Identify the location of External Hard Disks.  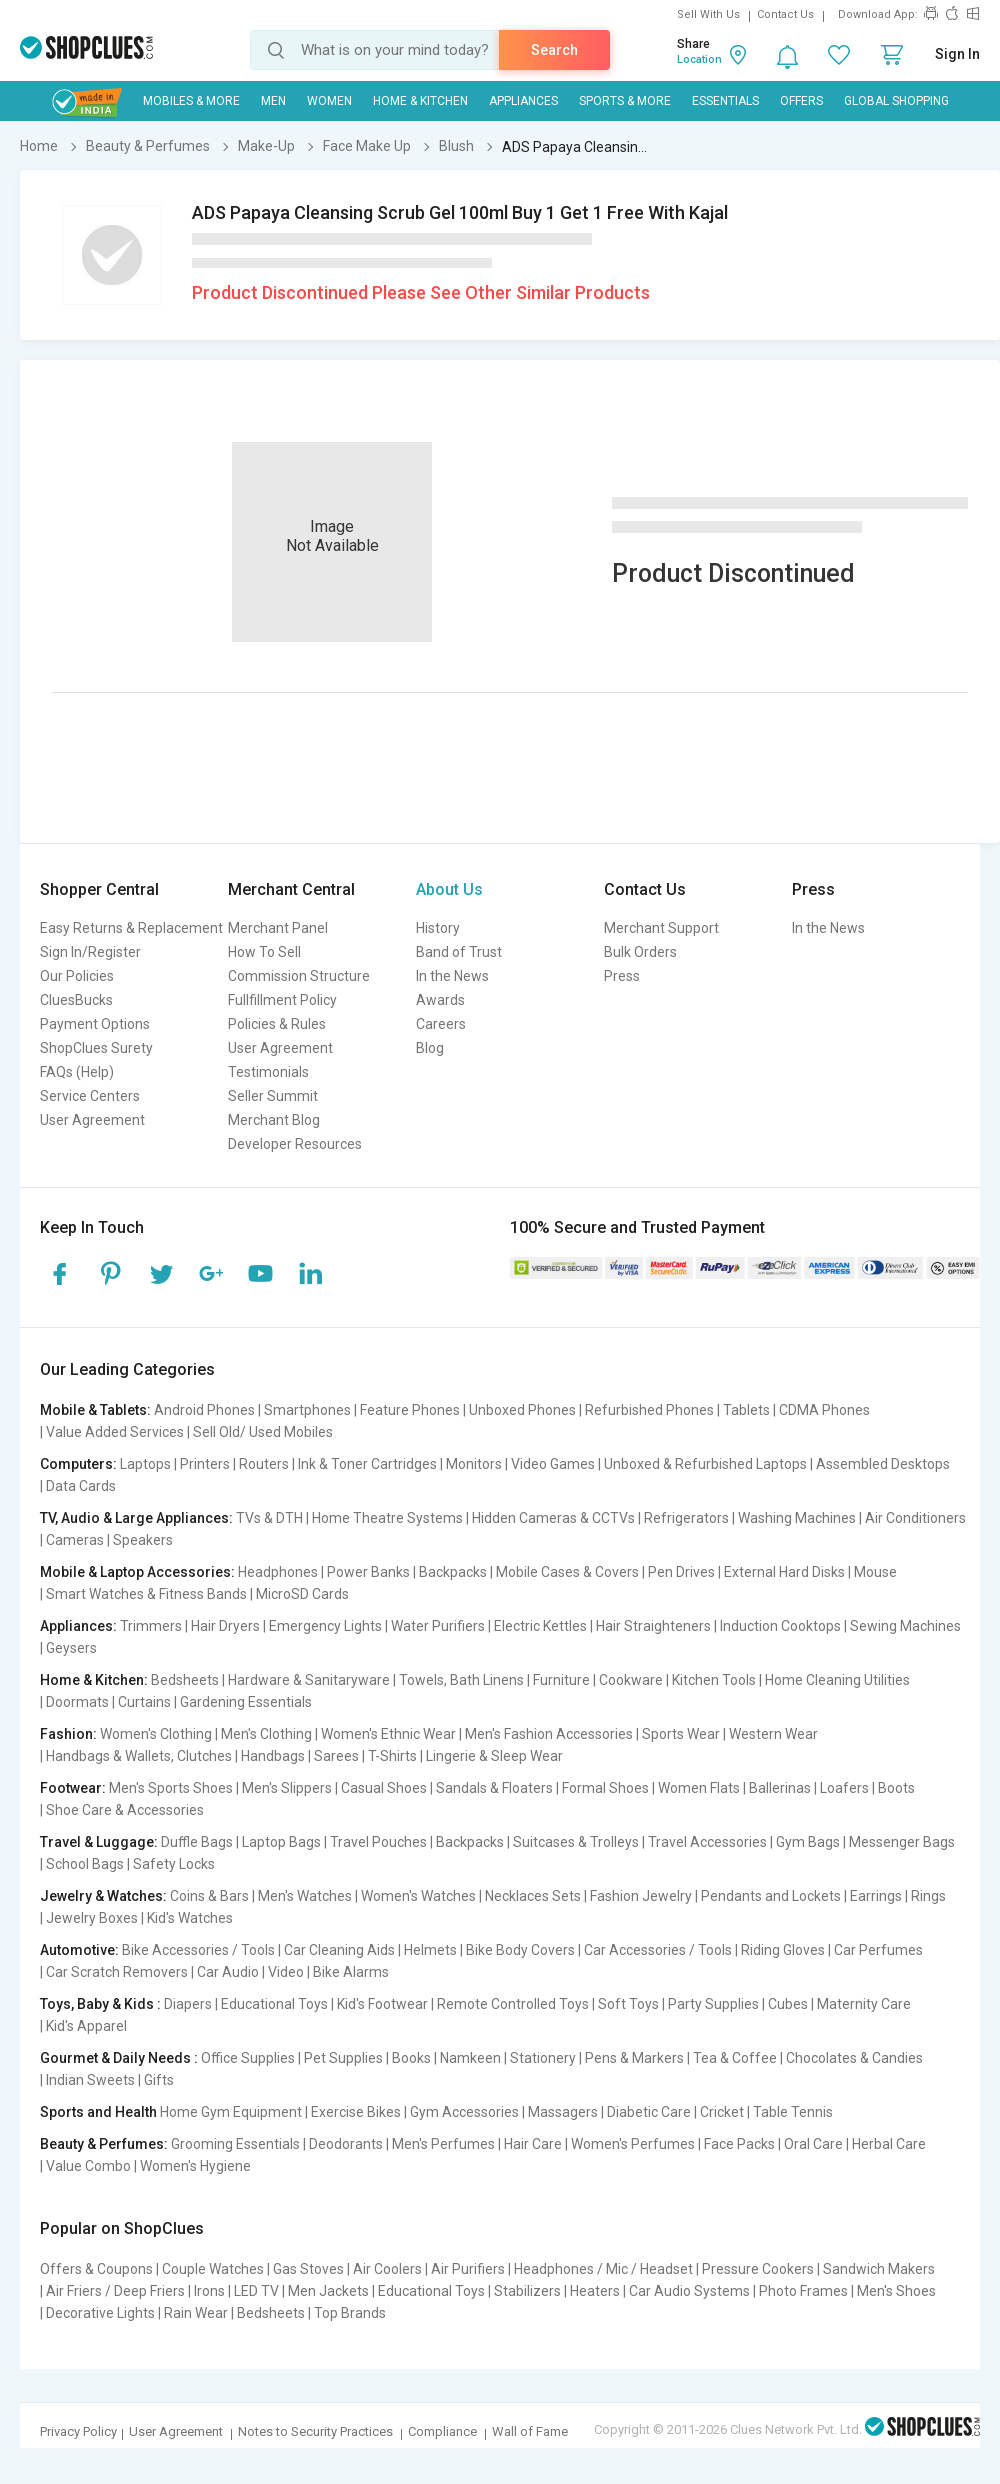
(784, 1572).